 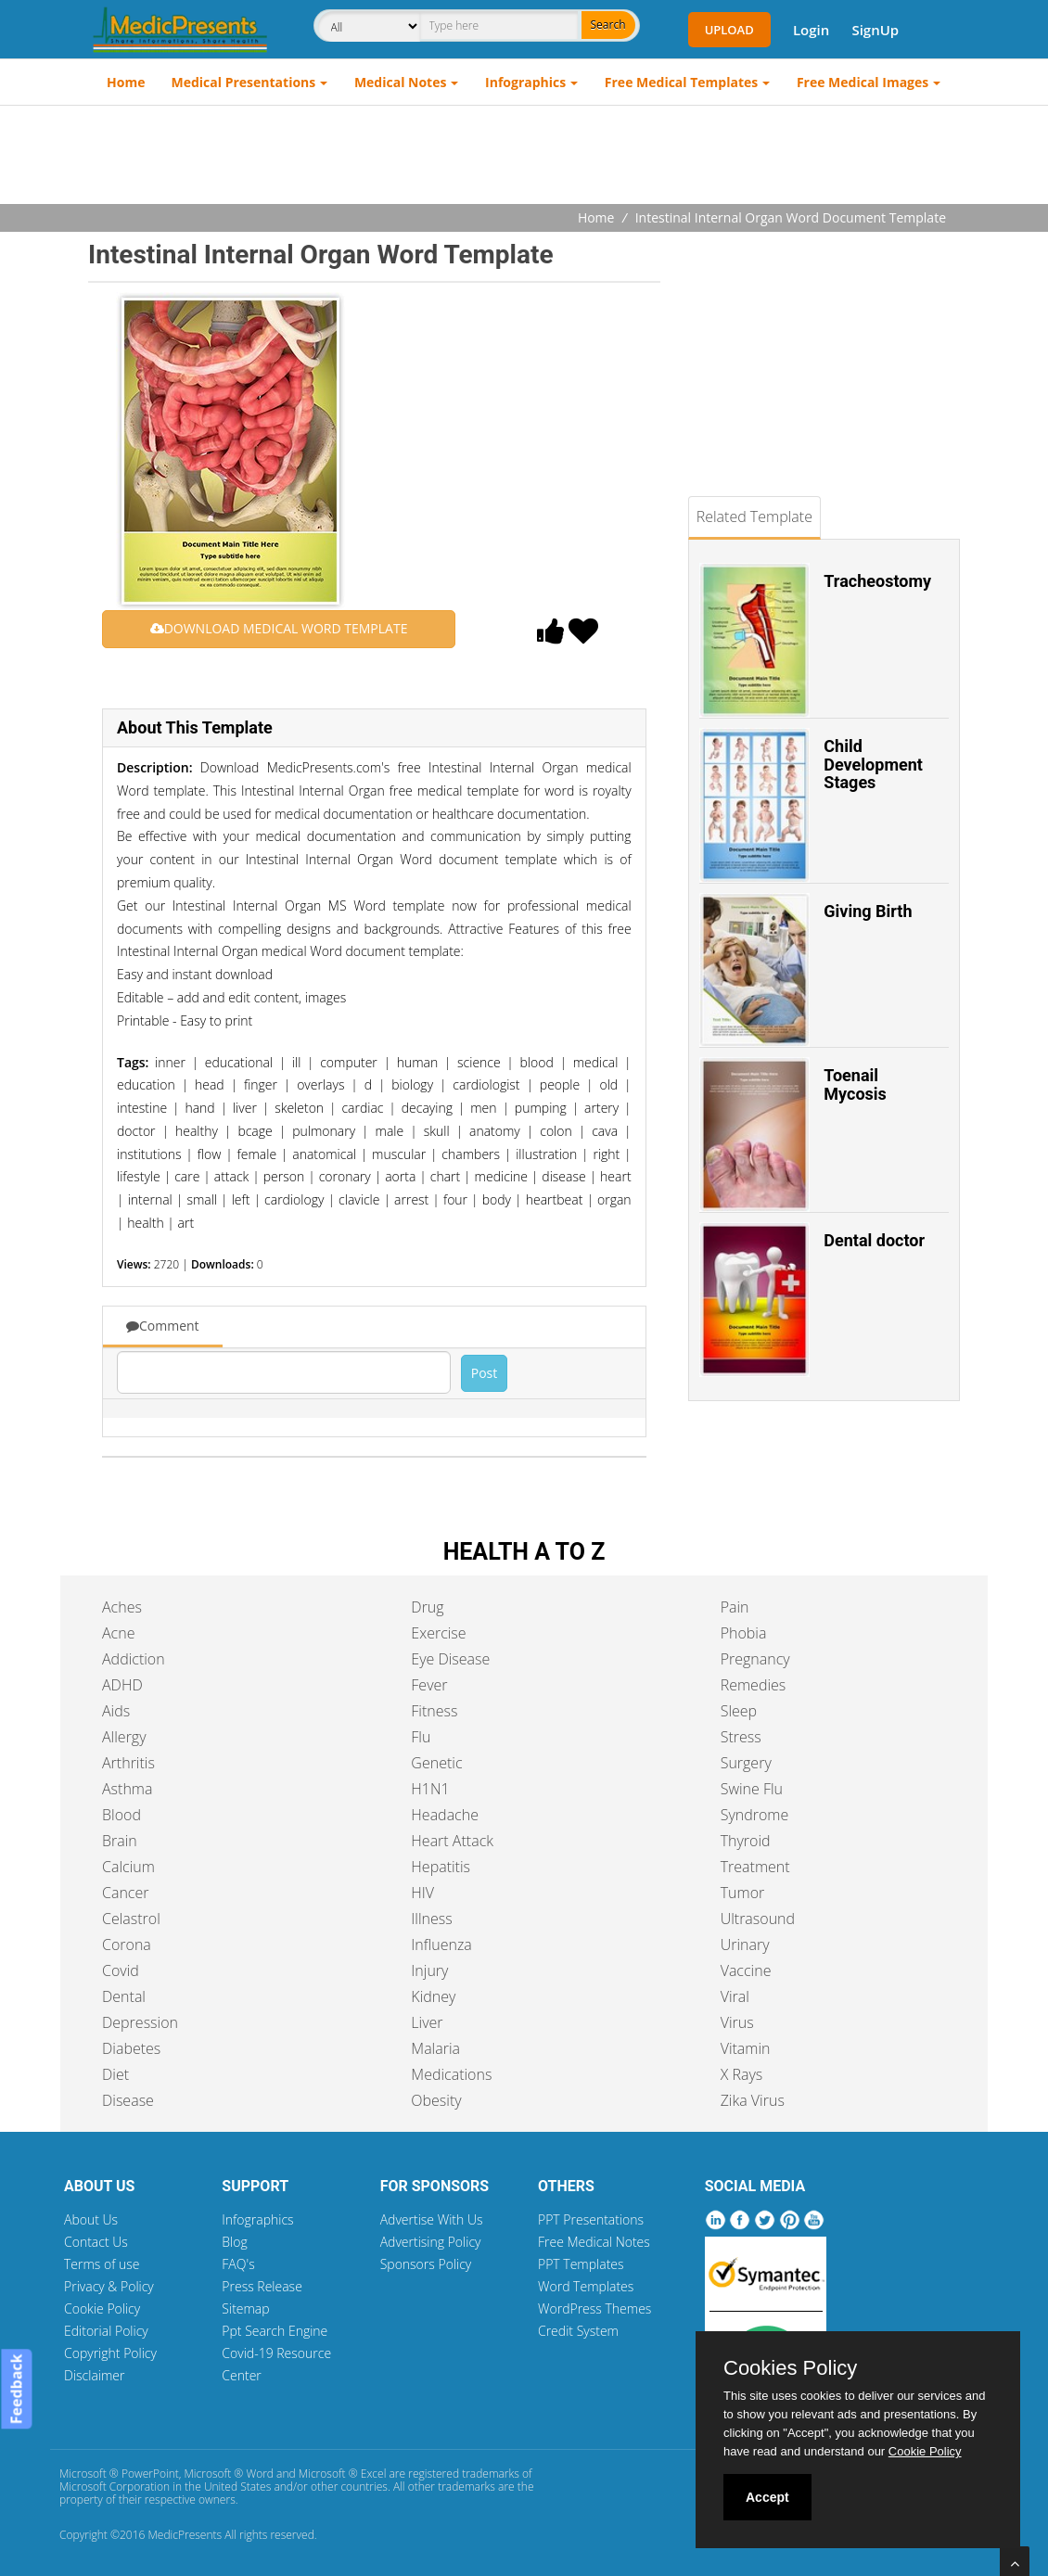 What do you see at coordinates (115, 2074) in the screenshot?
I see `Diet` at bounding box center [115, 2074].